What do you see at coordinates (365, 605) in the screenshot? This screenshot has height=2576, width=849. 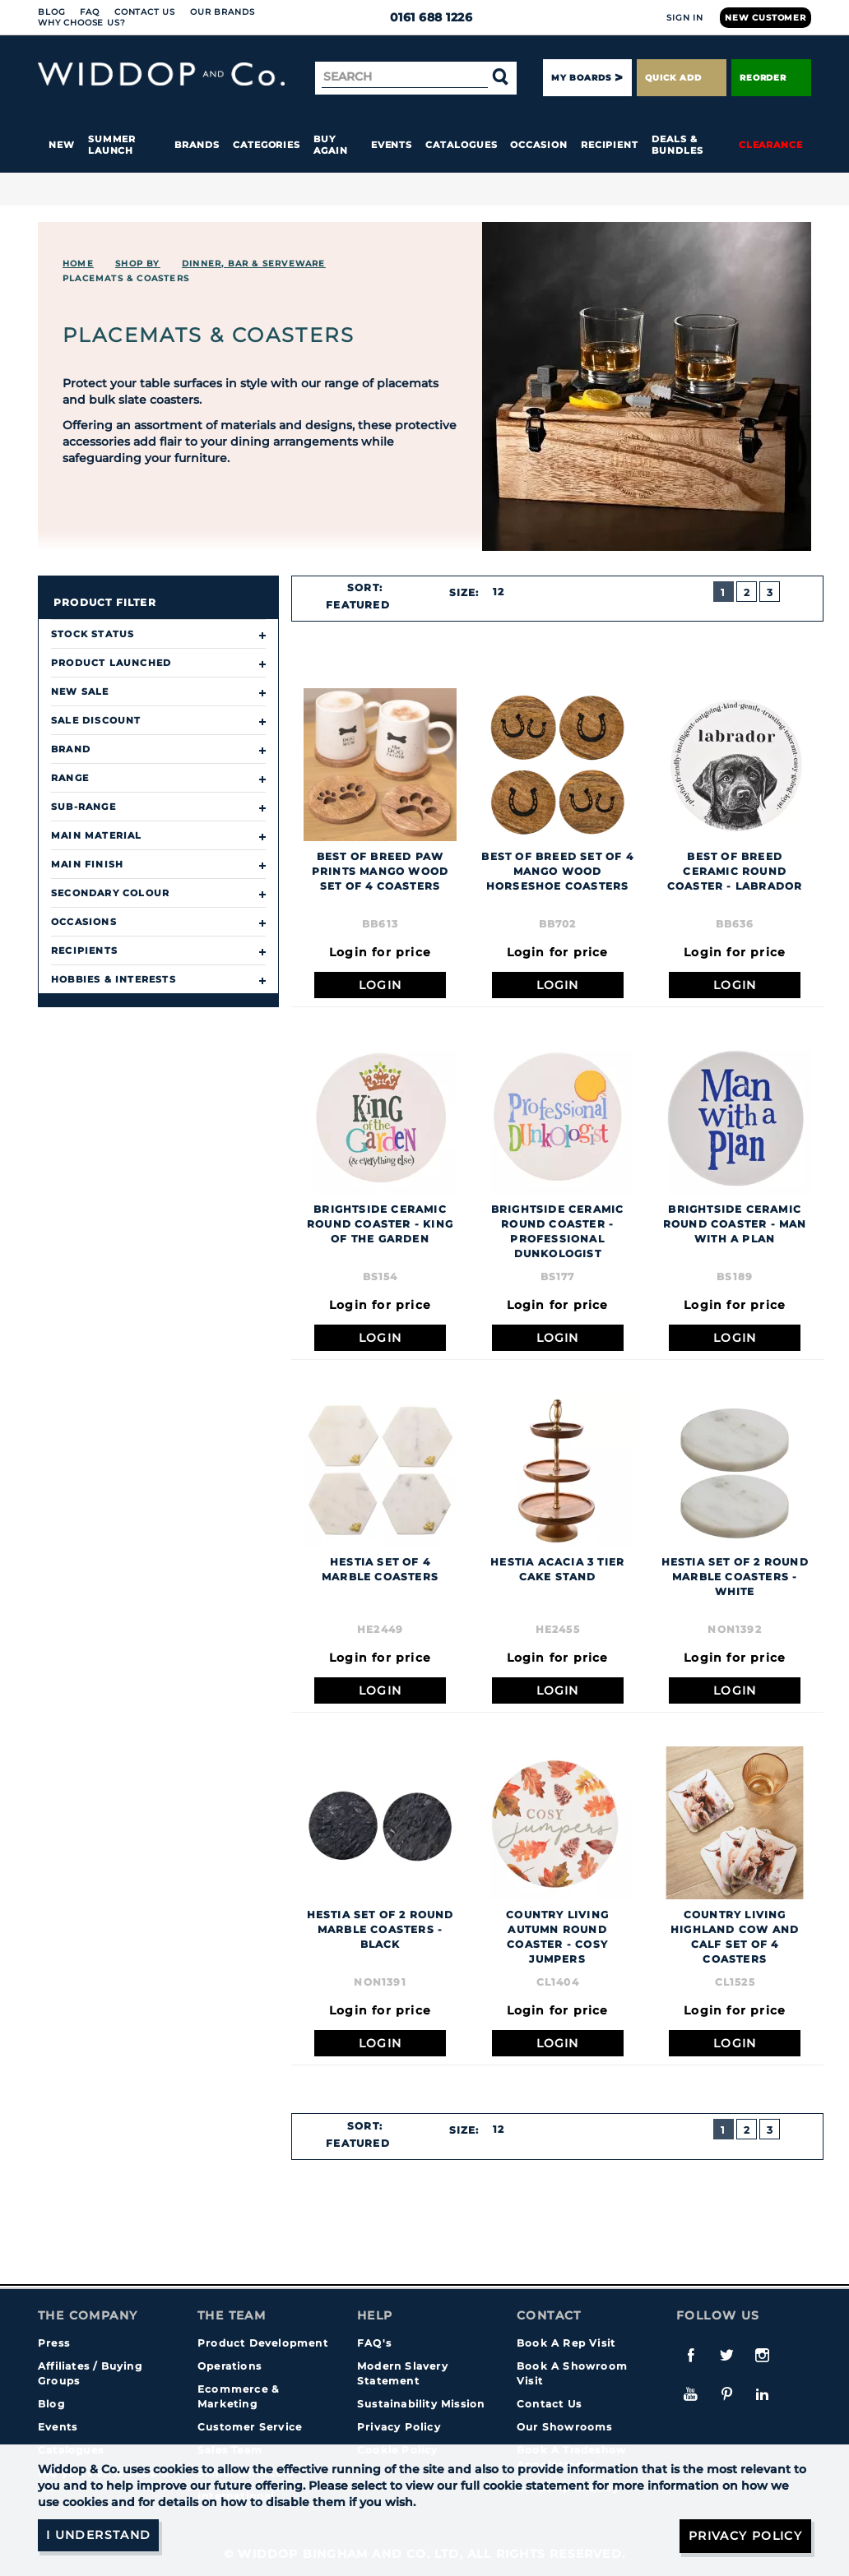 I see `[combobox]` at bounding box center [365, 605].